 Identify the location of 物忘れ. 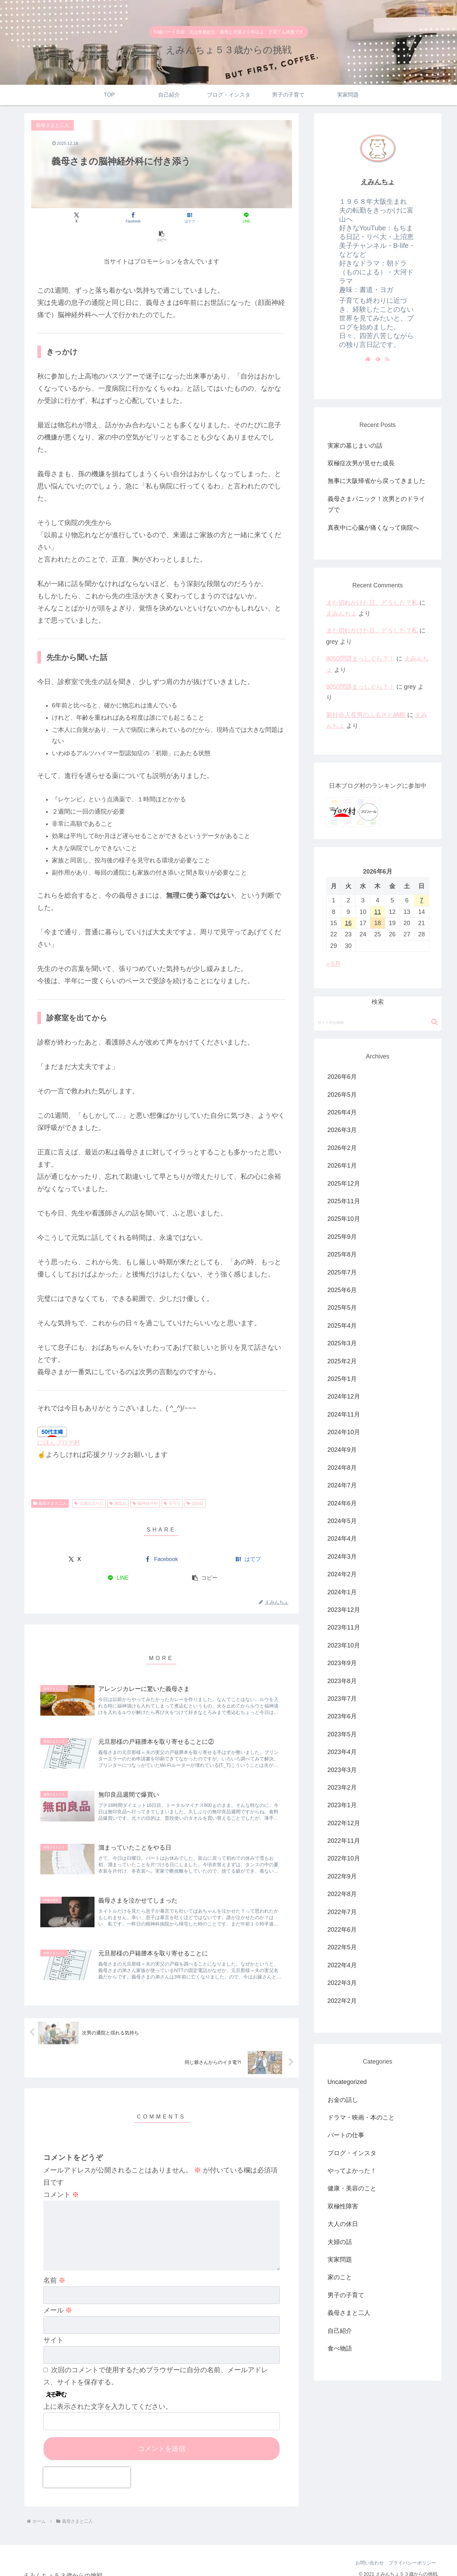
(118, 1484).